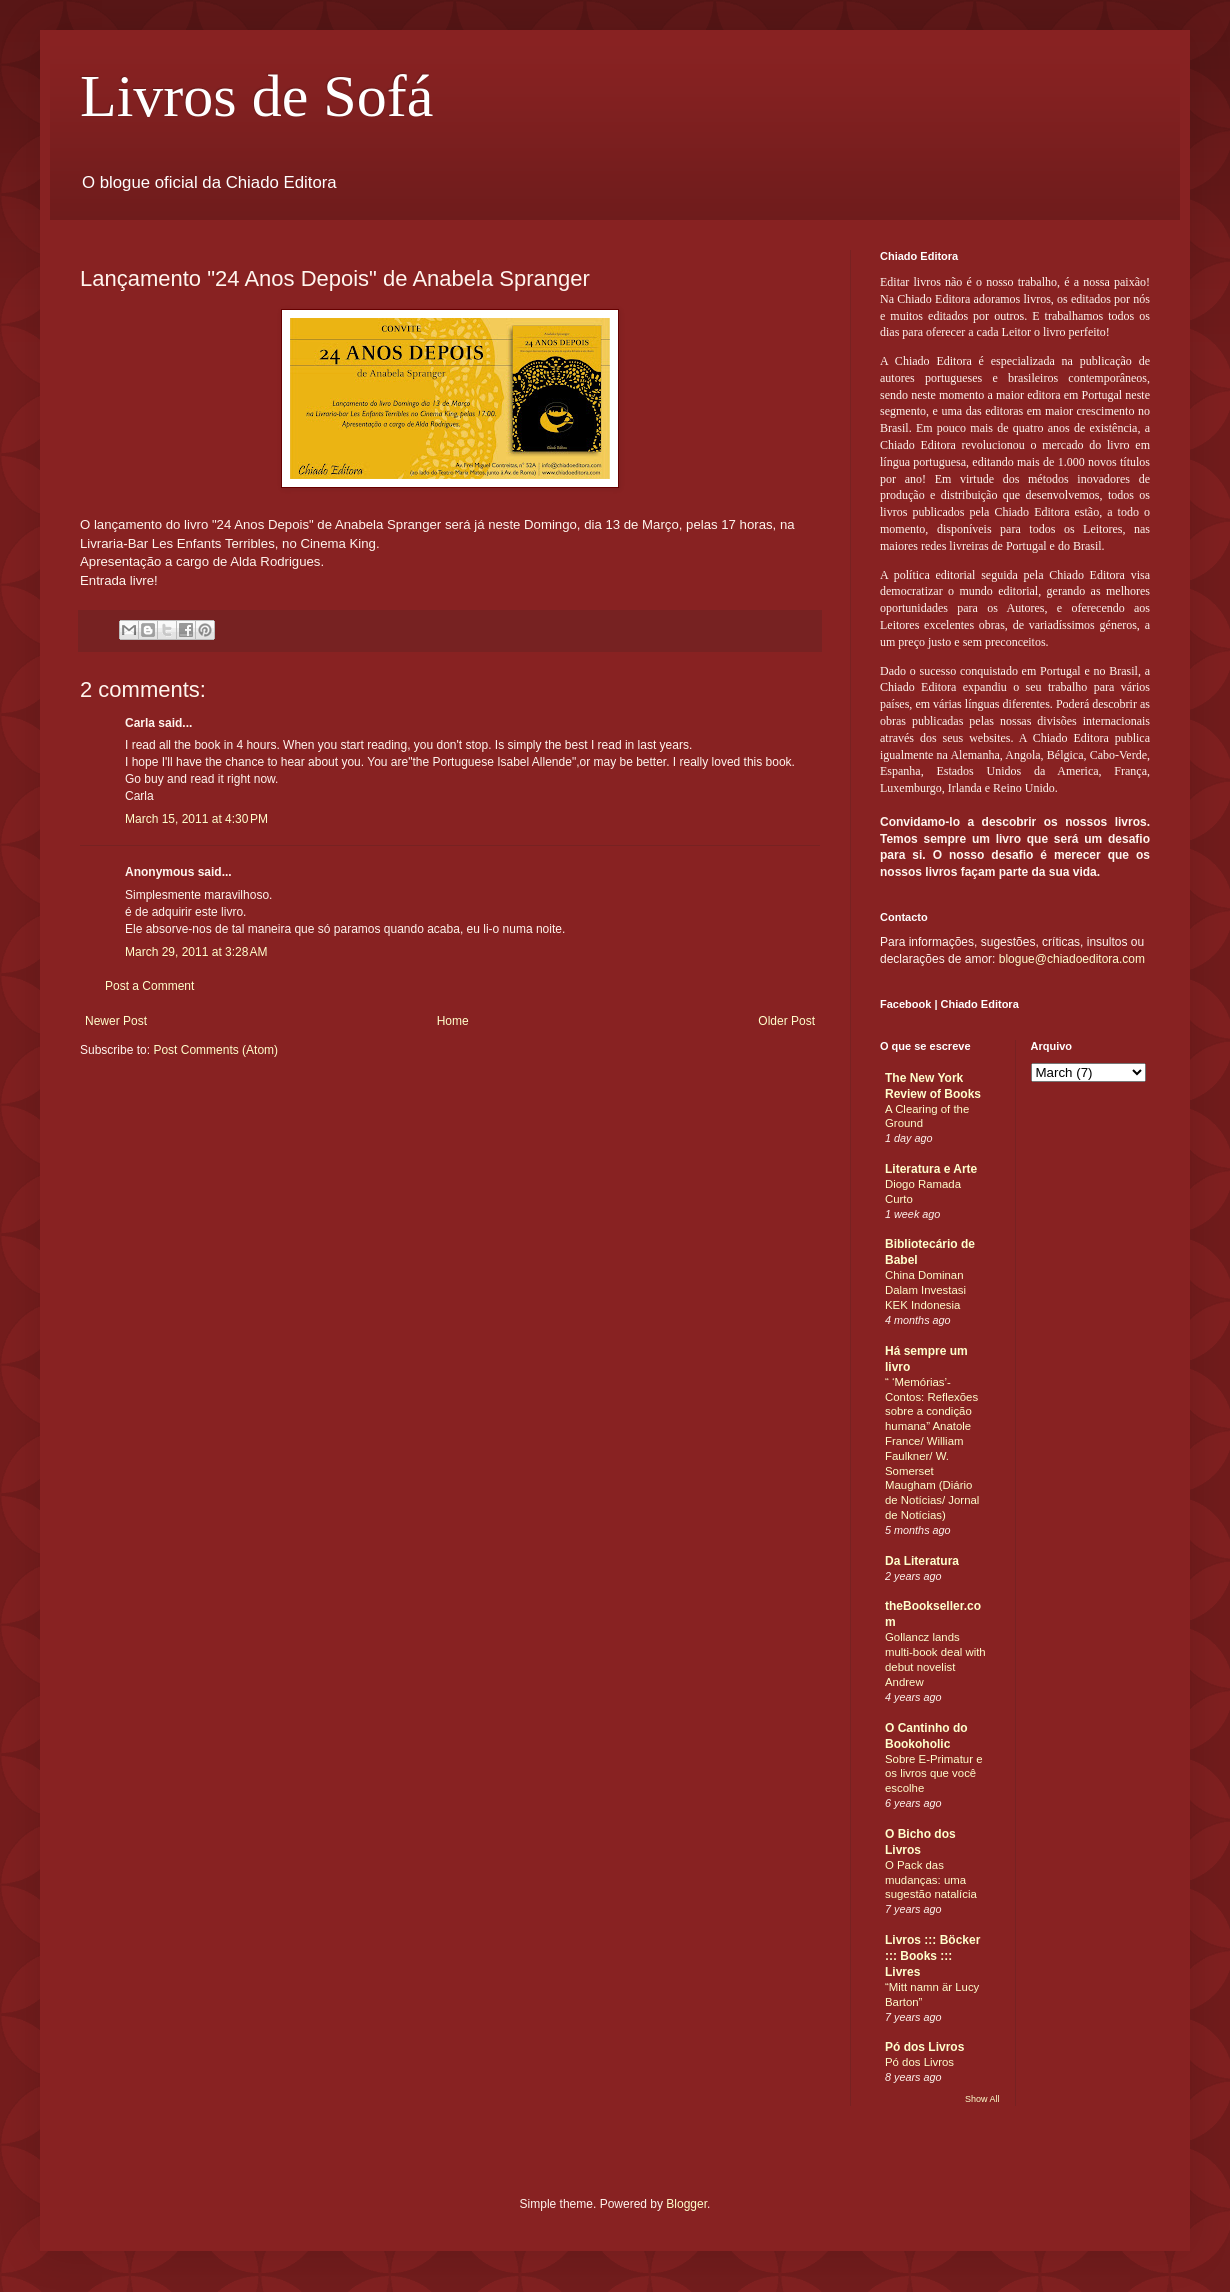 This screenshot has height=2292, width=1230. What do you see at coordinates (931, 1880) in the screenshot?
I see `O Pack das mudanças: uma sugestão natalícia` at bounding box center [931, 1880].